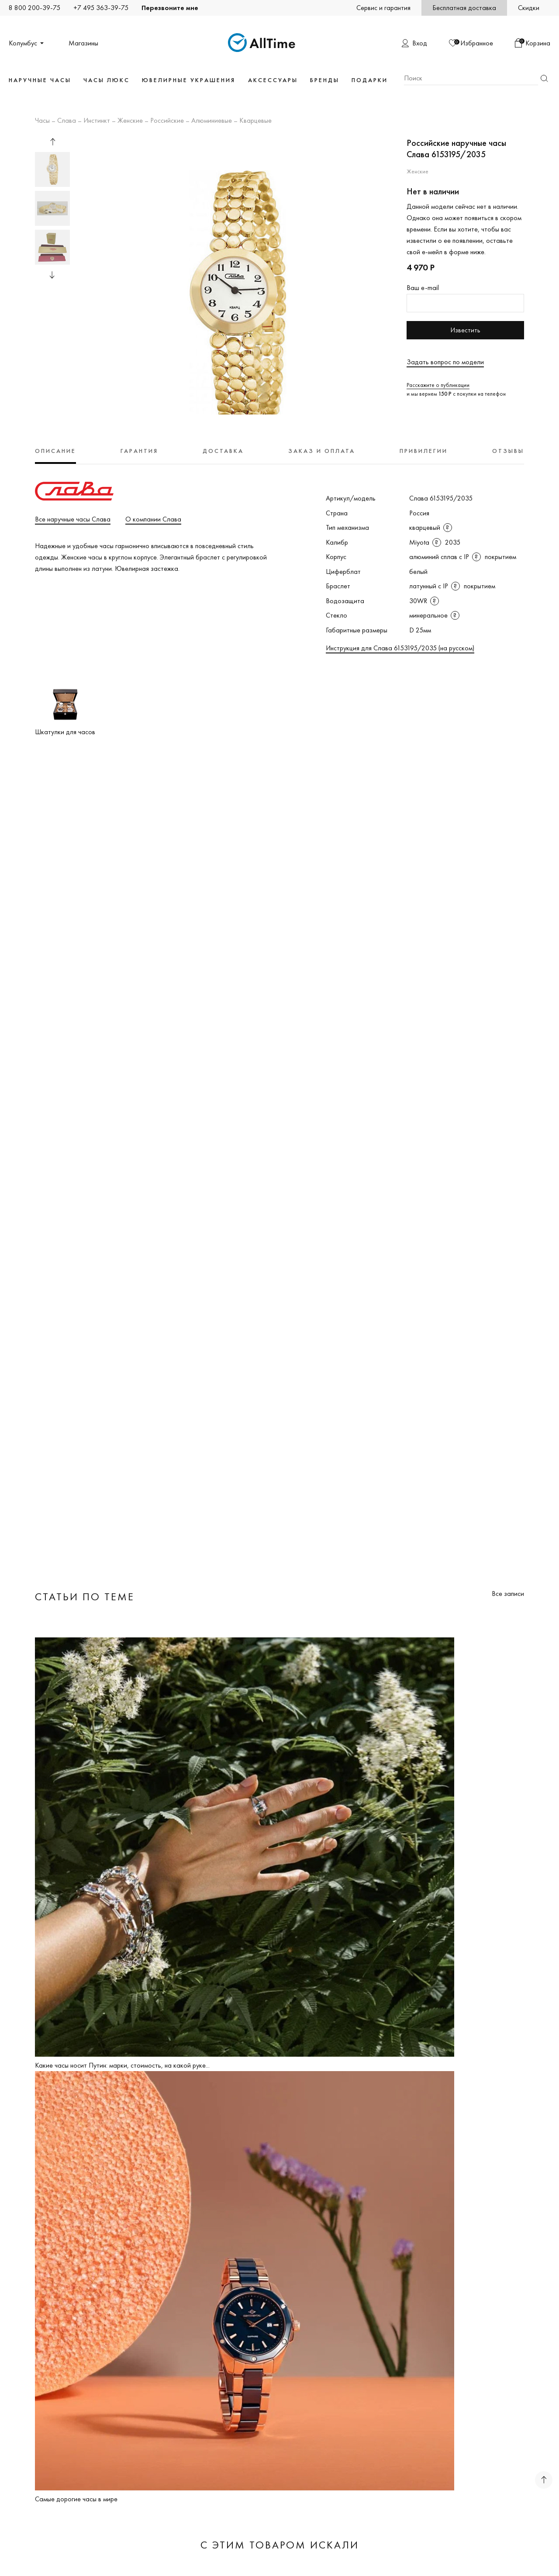 This screenshot has width=559, height=2576. I want to click on Слава, so click(66, 121).